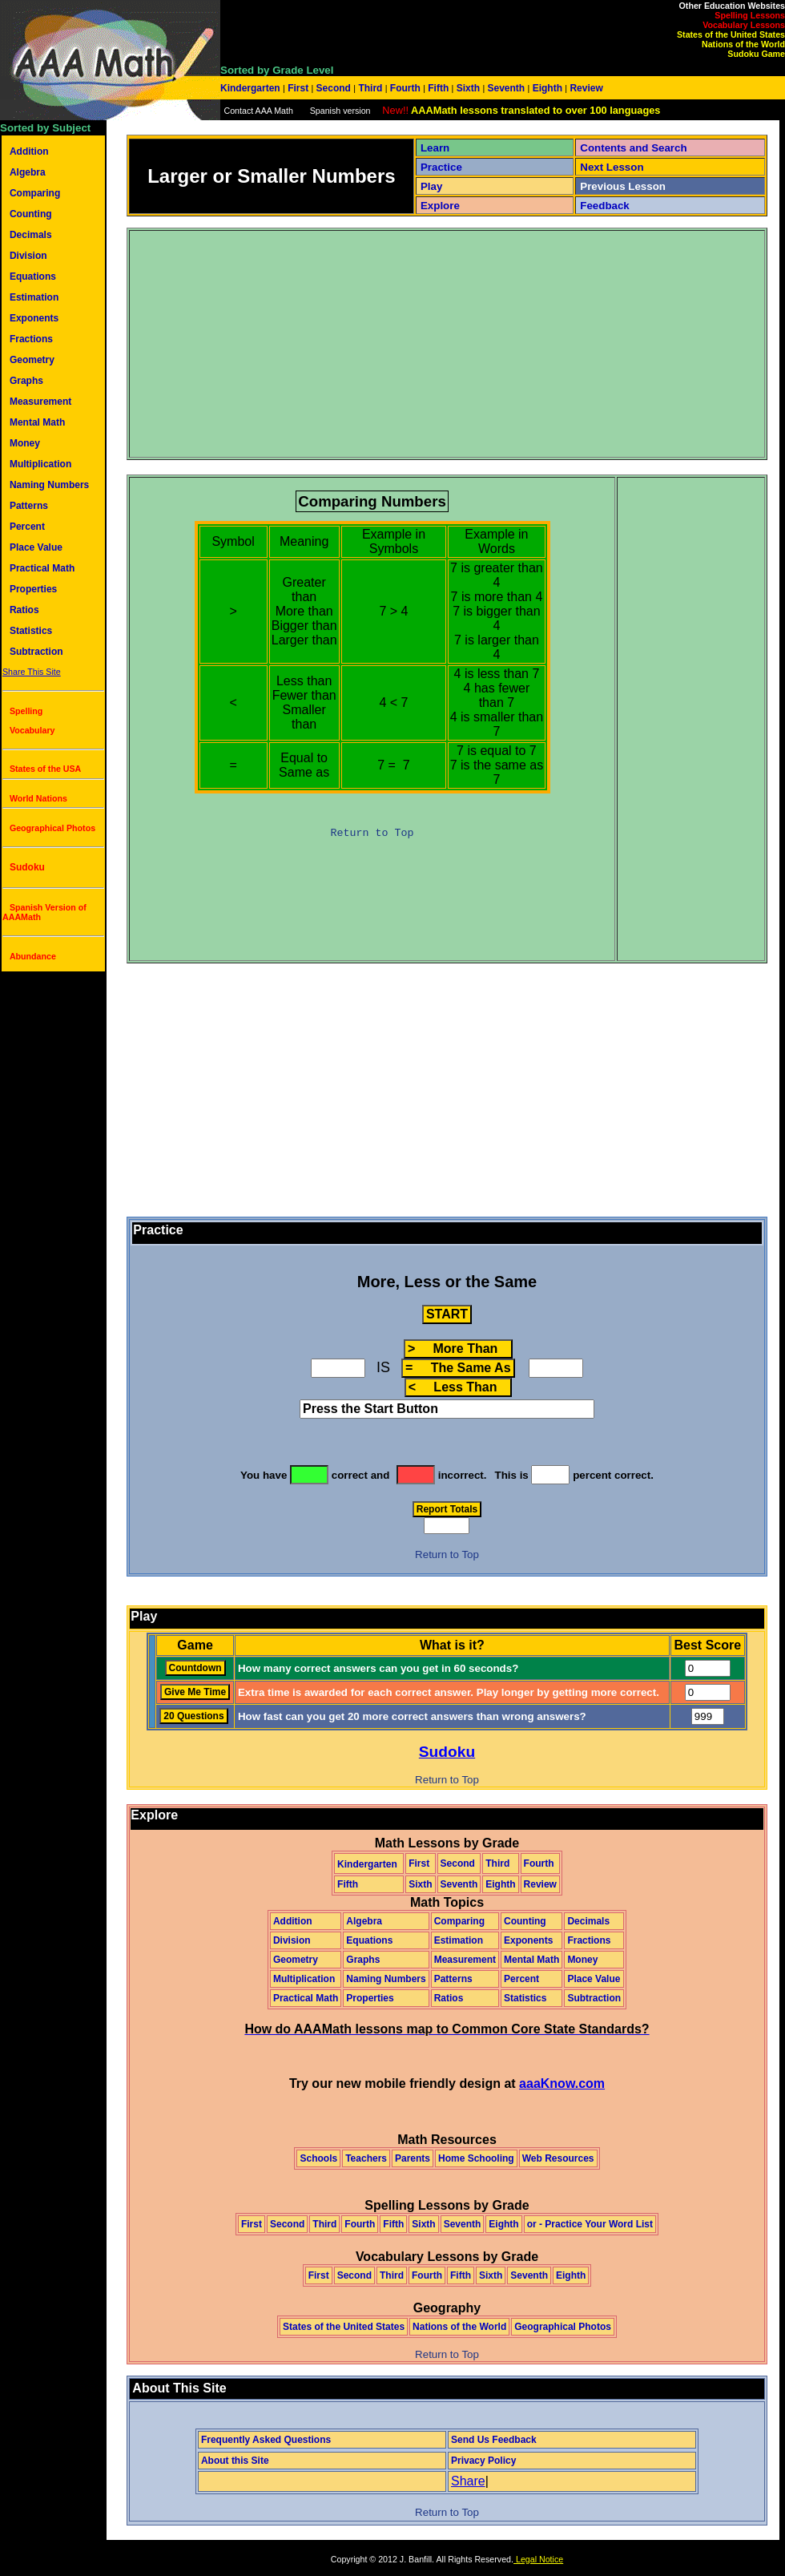 The image size is (785, 2576). Describe the element at coordinates (731, 34) in the screenshot. I see `States of the United States` at that location.